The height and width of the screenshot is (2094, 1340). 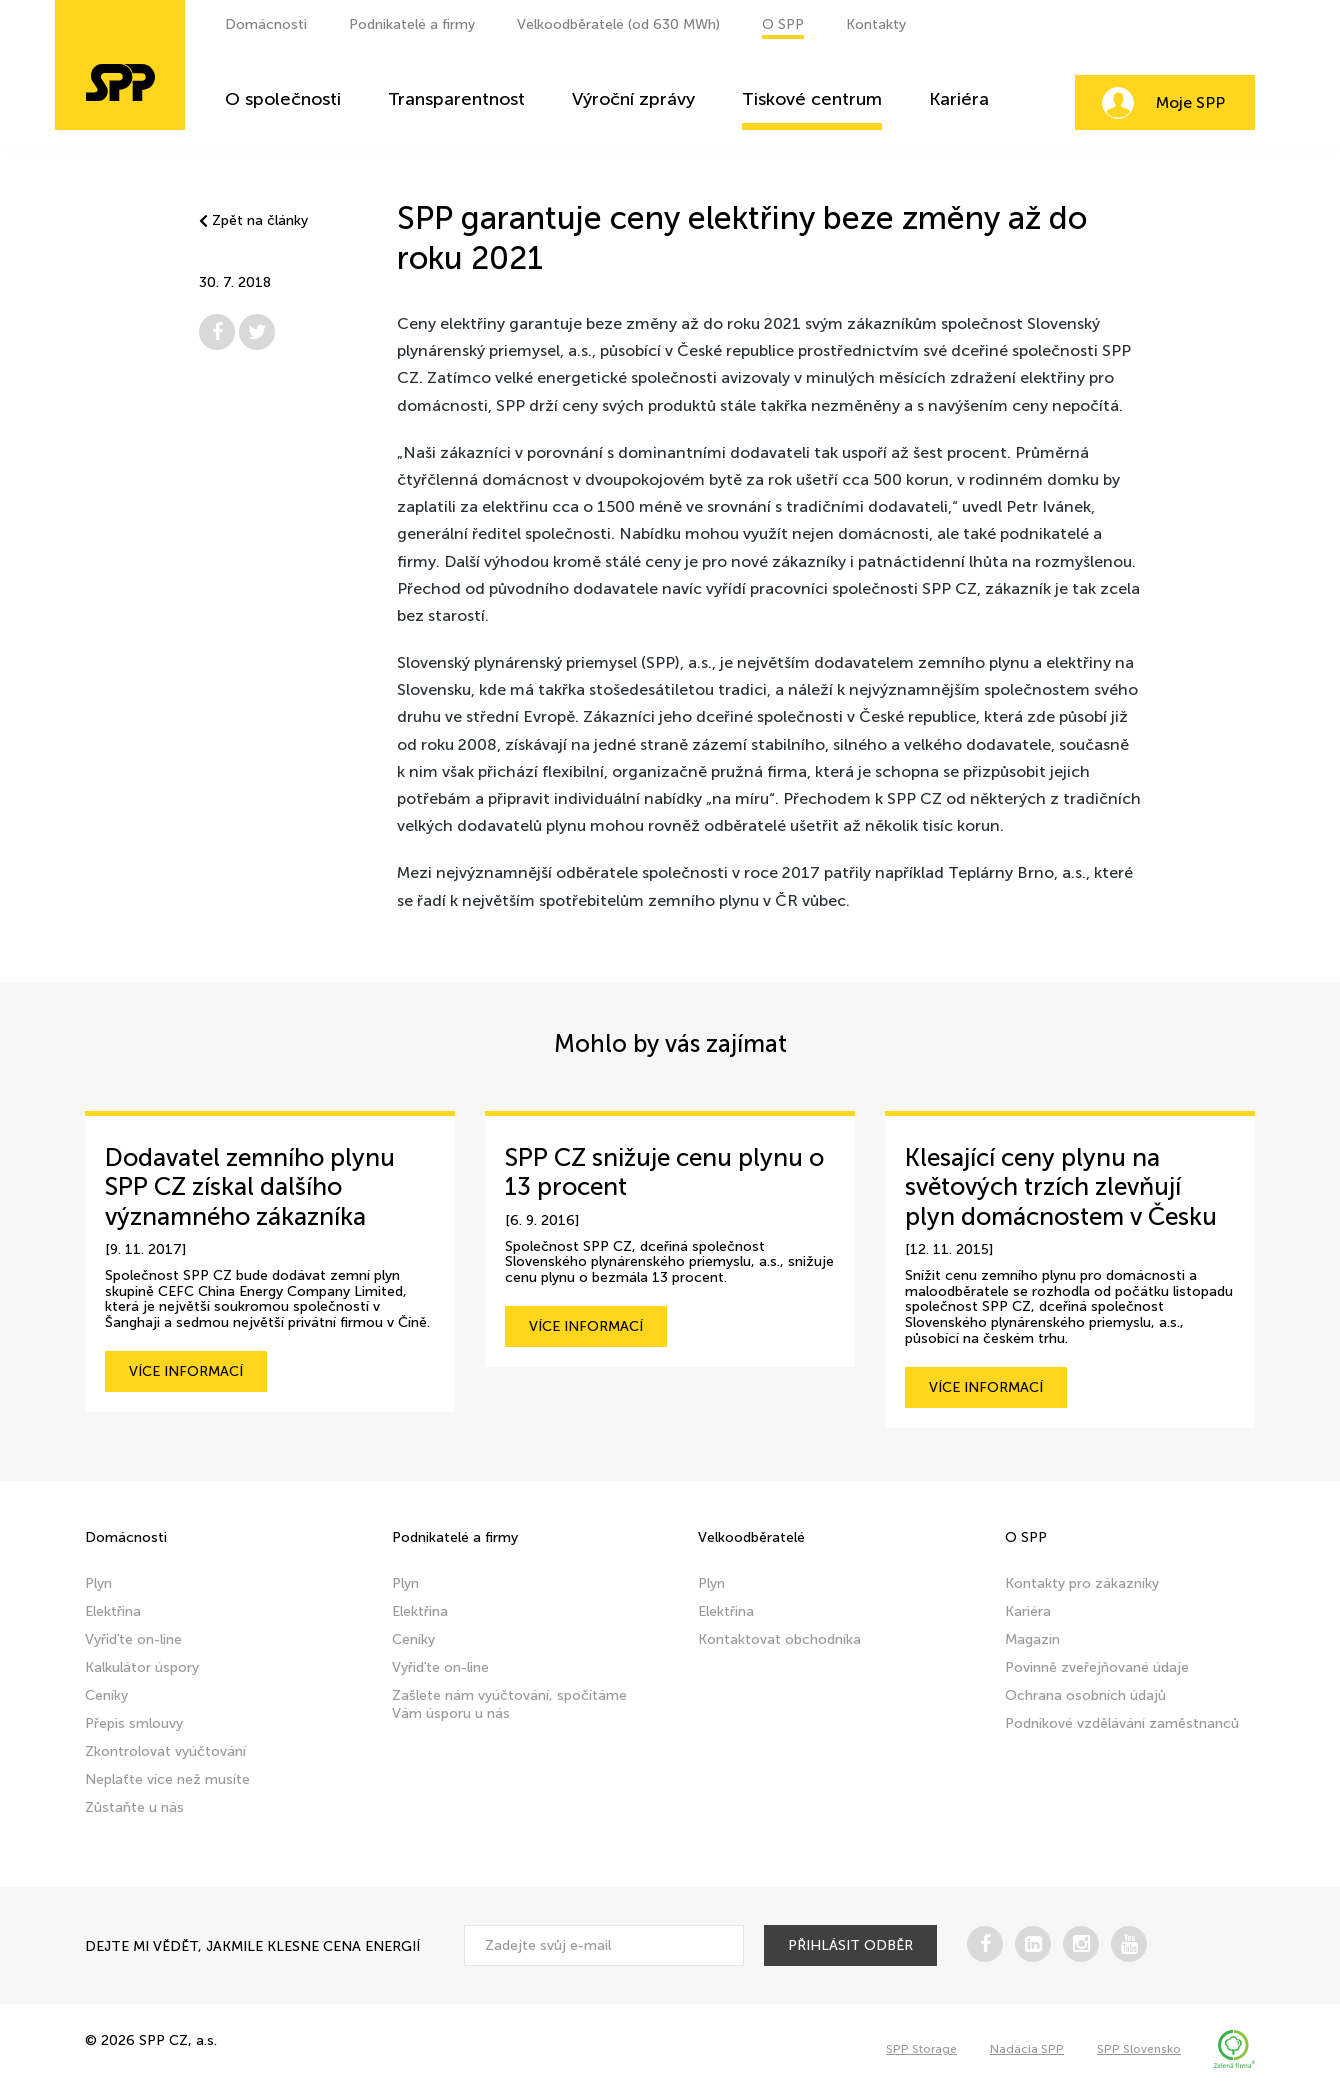 I want to click on Ceníky, so click(x=106, y=1695).